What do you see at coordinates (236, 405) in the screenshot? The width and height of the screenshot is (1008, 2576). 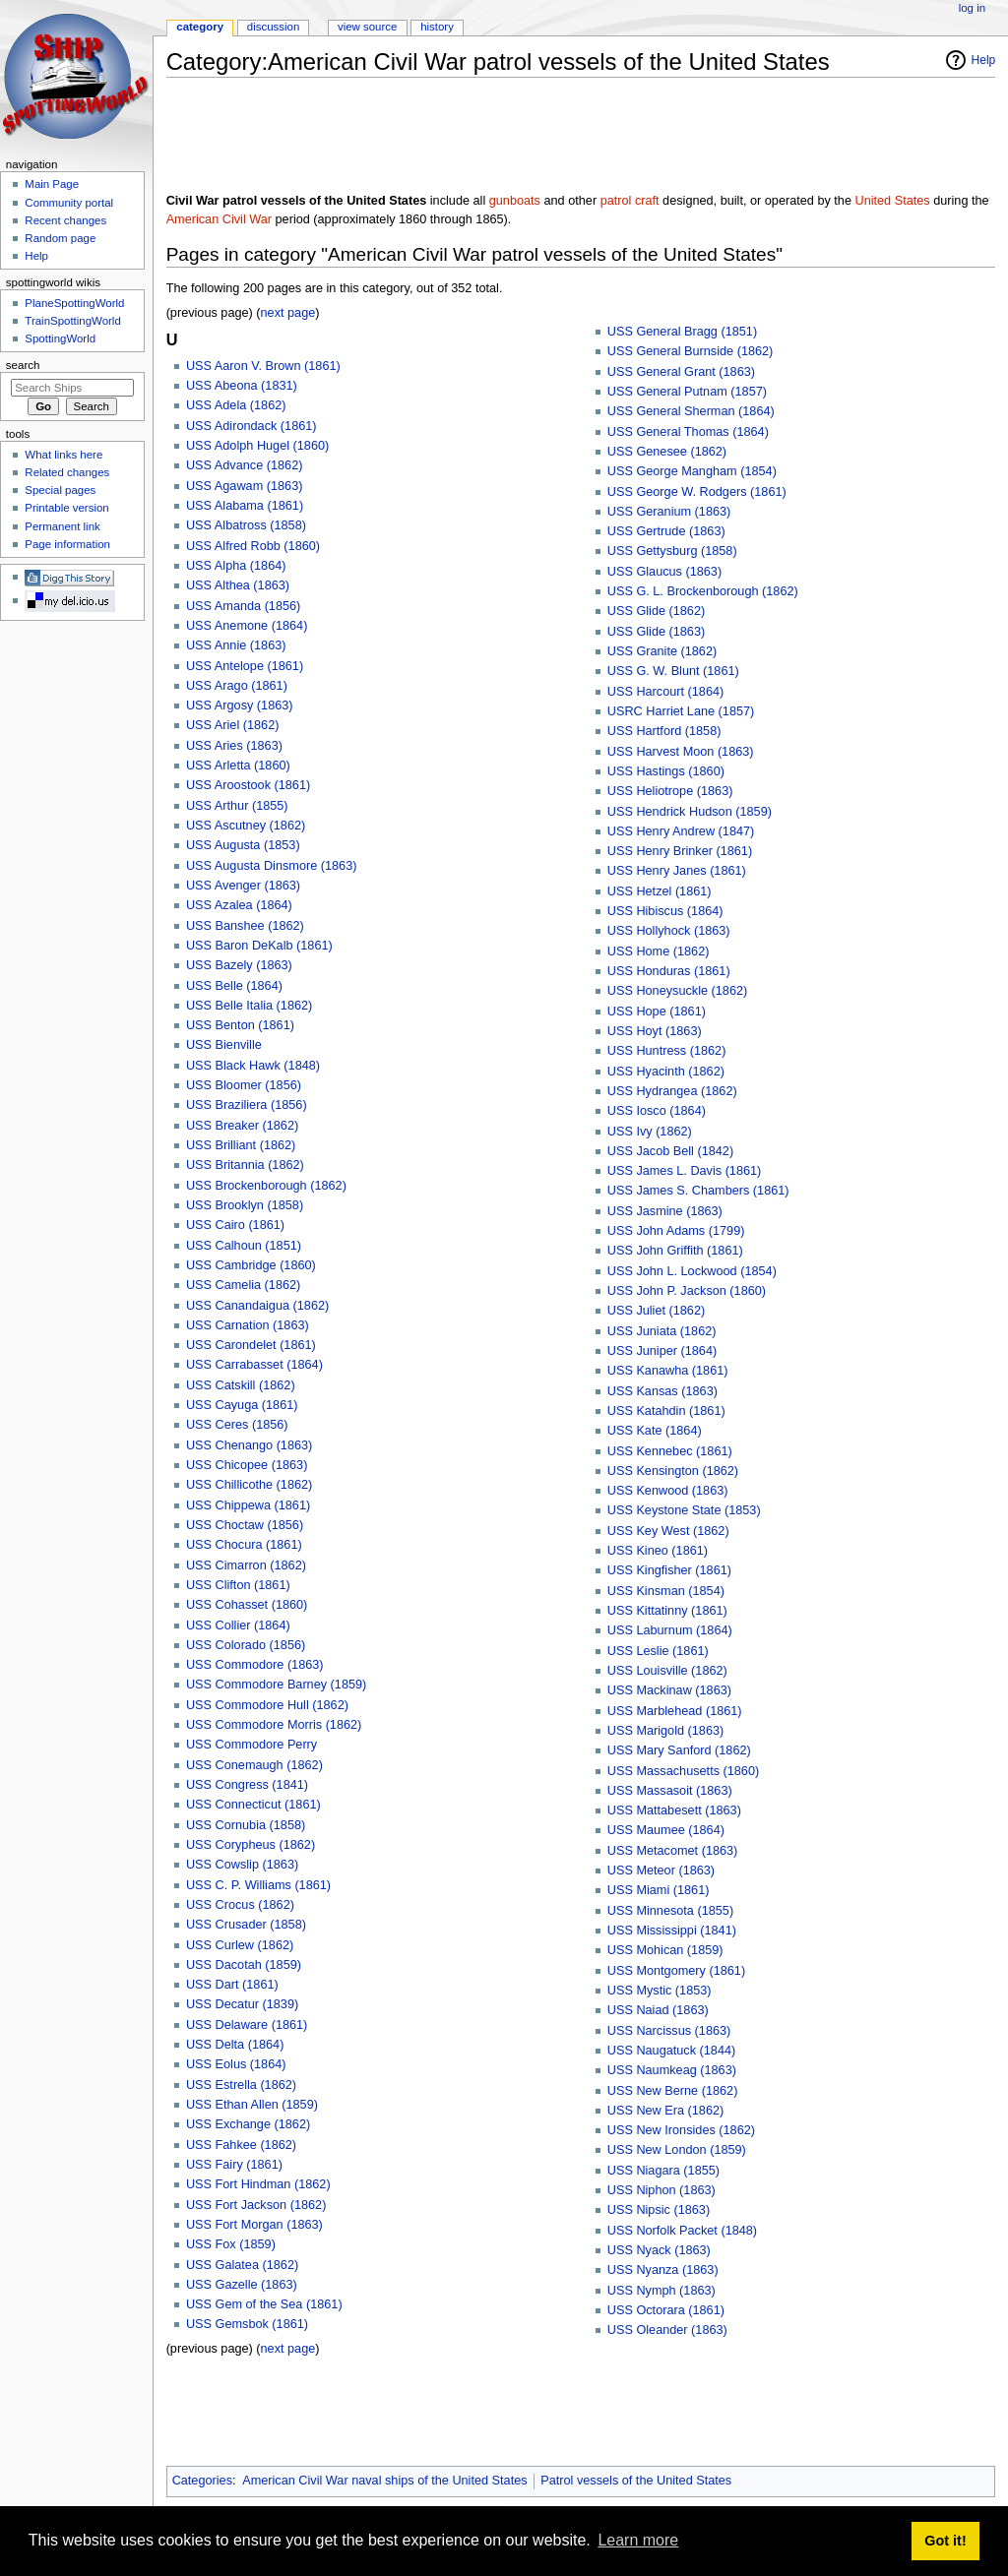 I see `USS Adela (1862)` at bounding box center [236, 405].